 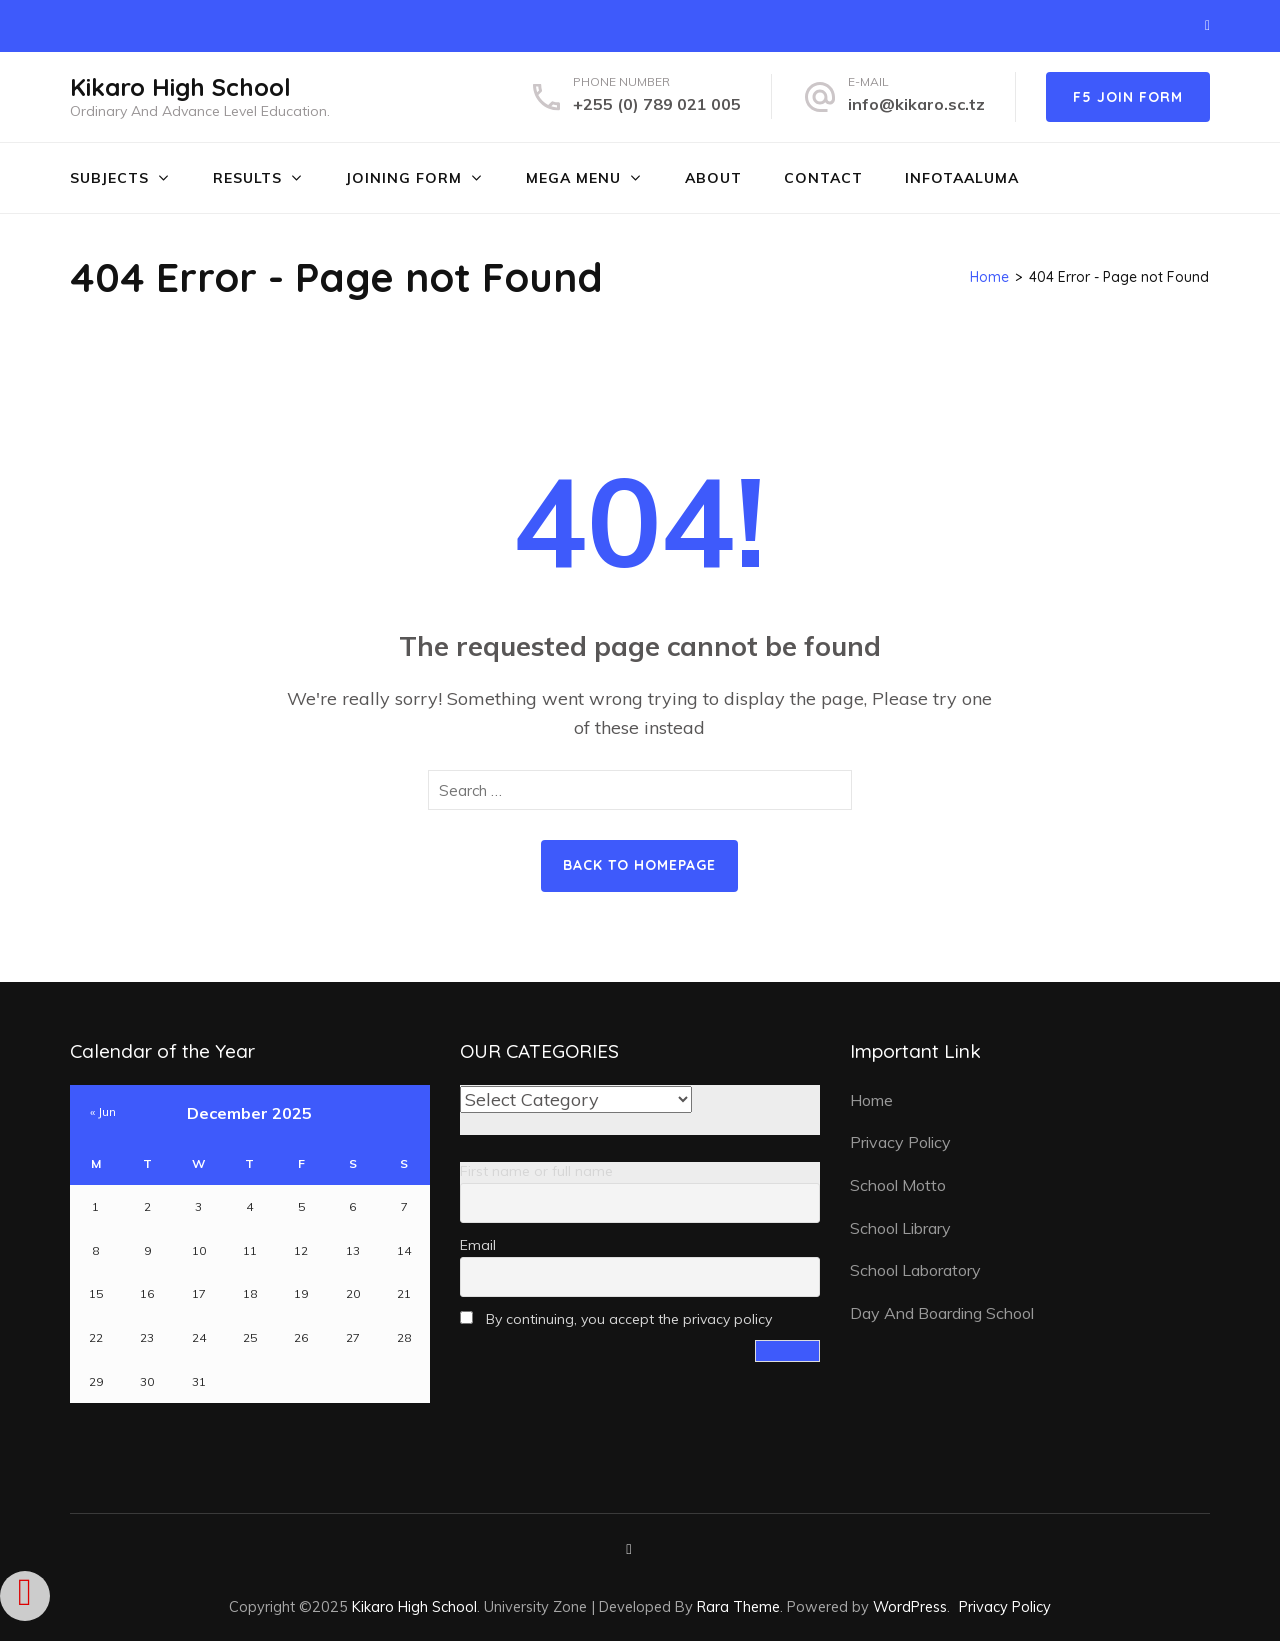 I want to click on Home, so click(x=871, y=1100).